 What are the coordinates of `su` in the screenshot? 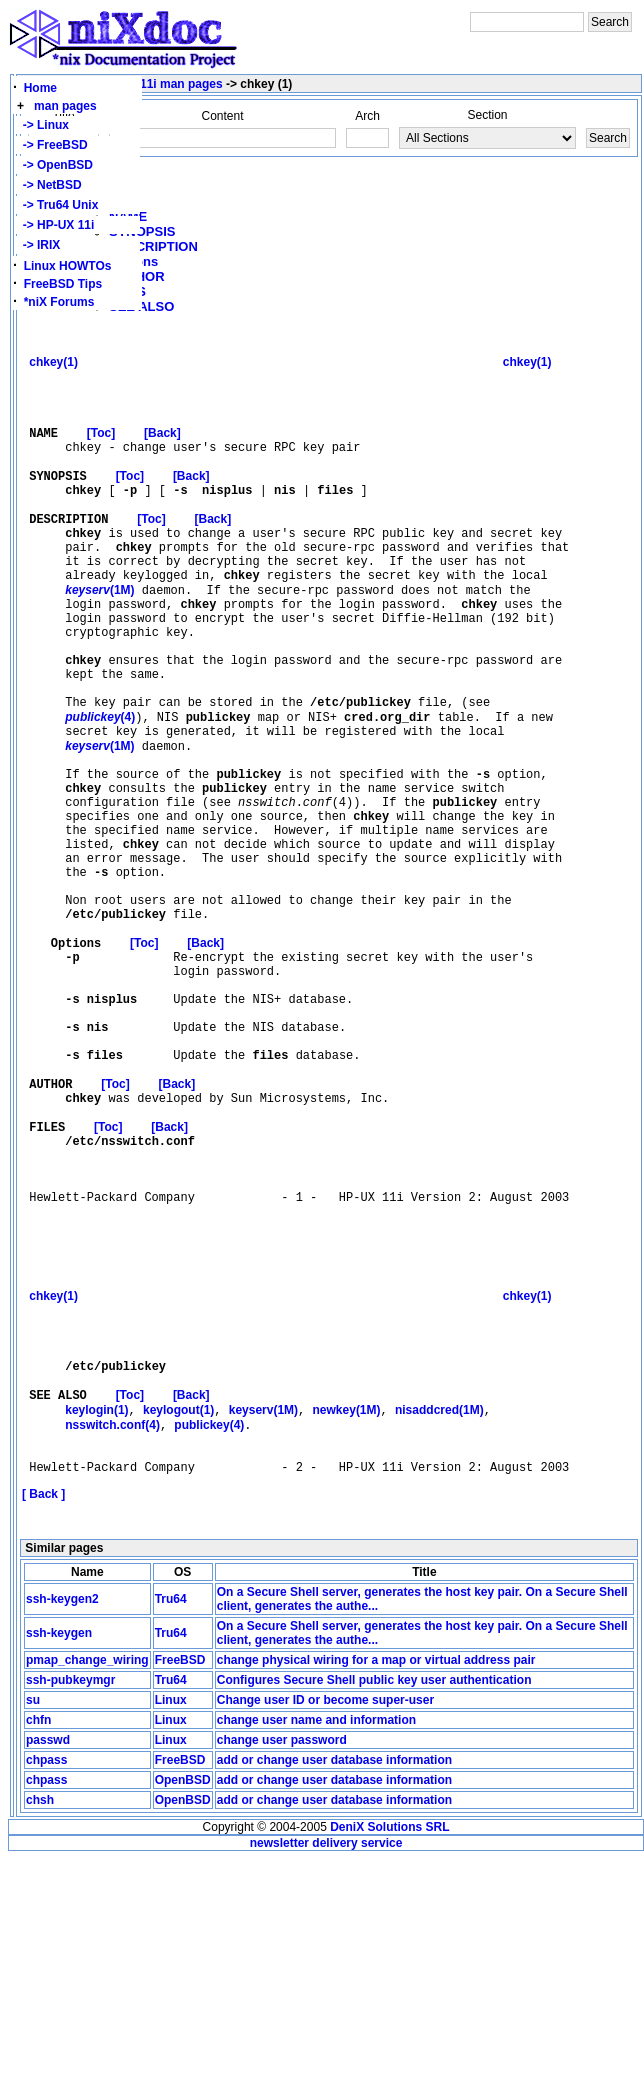 It's located at (33, 1926).